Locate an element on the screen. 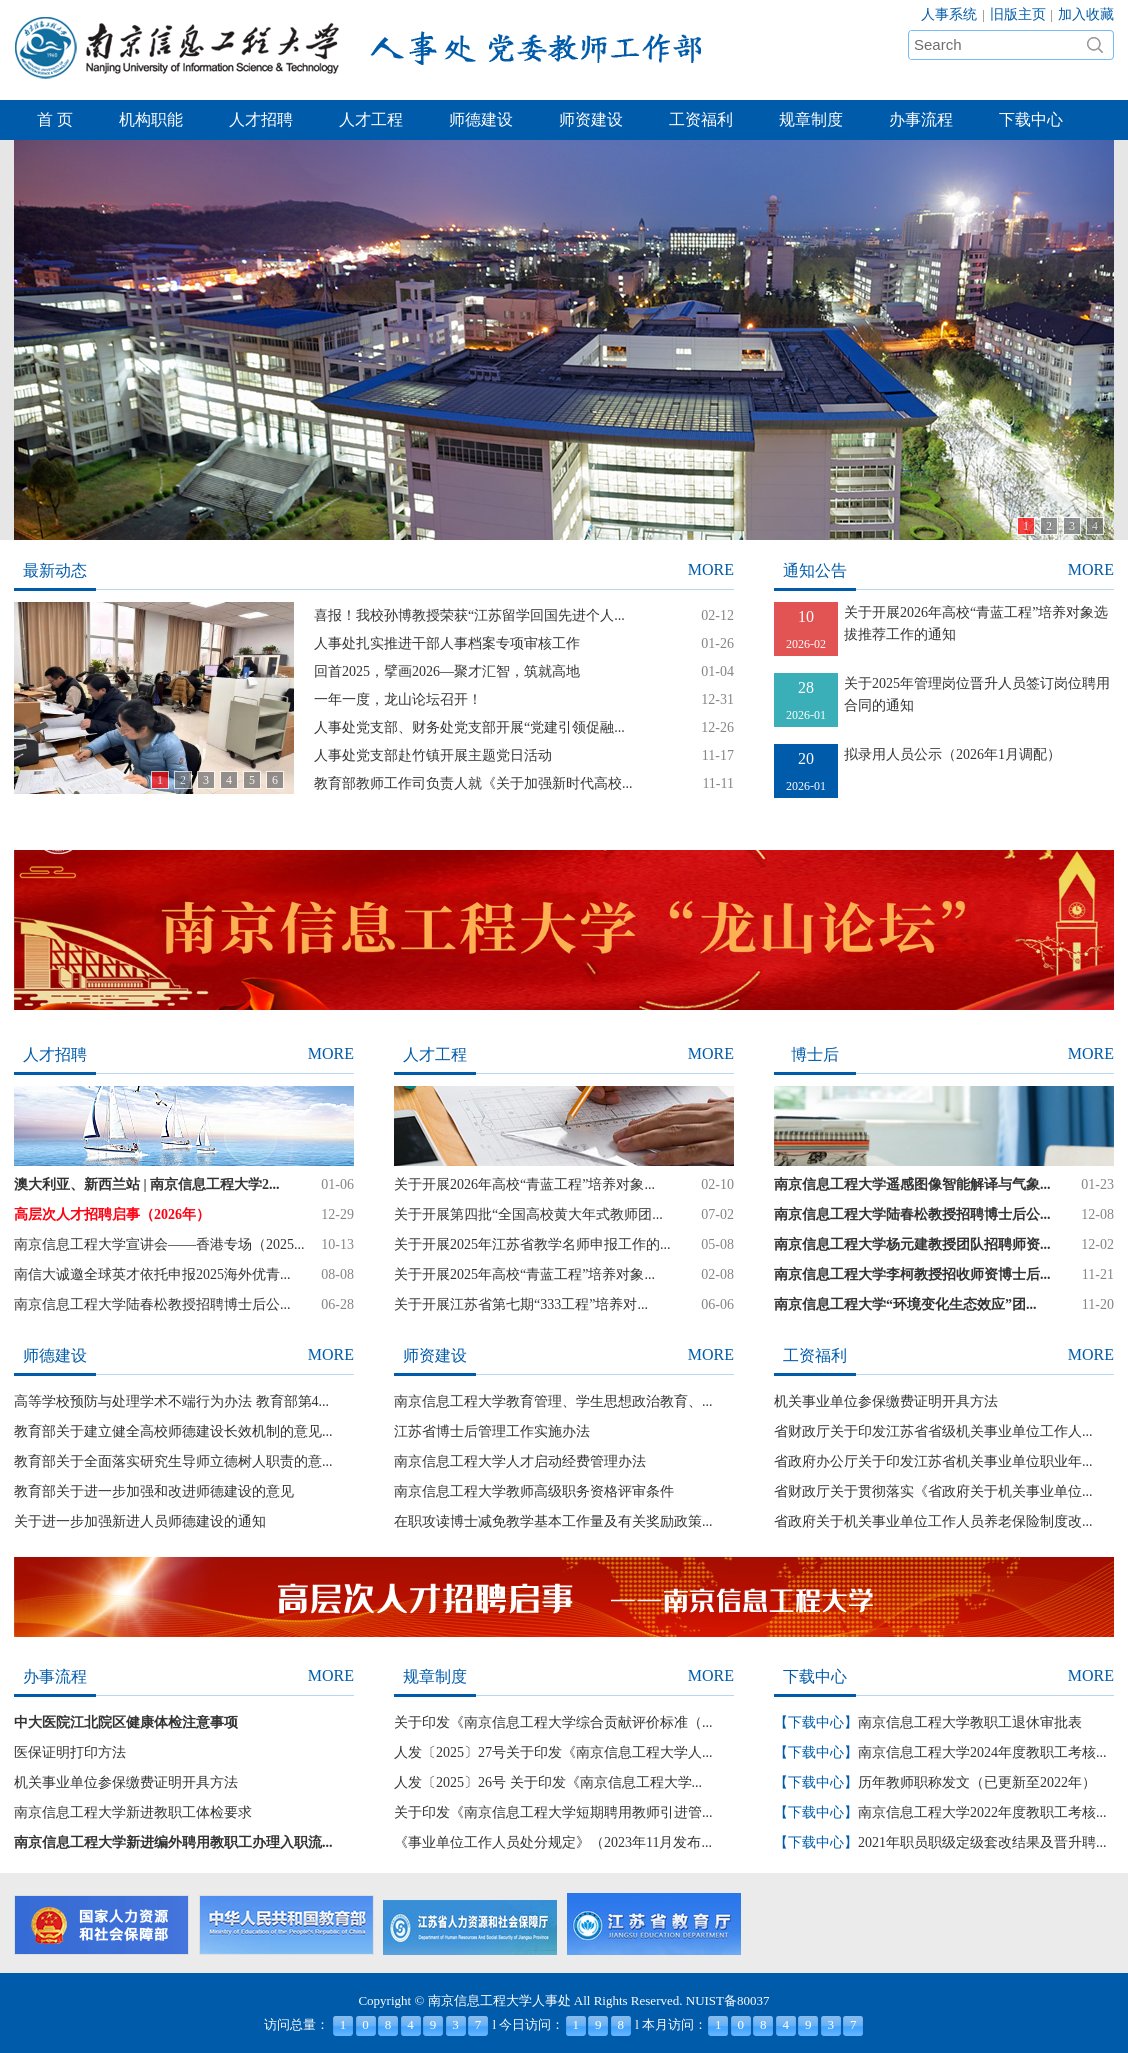 The width and height of the screenshot is (1128, 2053). 关于开展2025年高校“青蓝工程”培养对象... is located at coordinates (524, 1274).